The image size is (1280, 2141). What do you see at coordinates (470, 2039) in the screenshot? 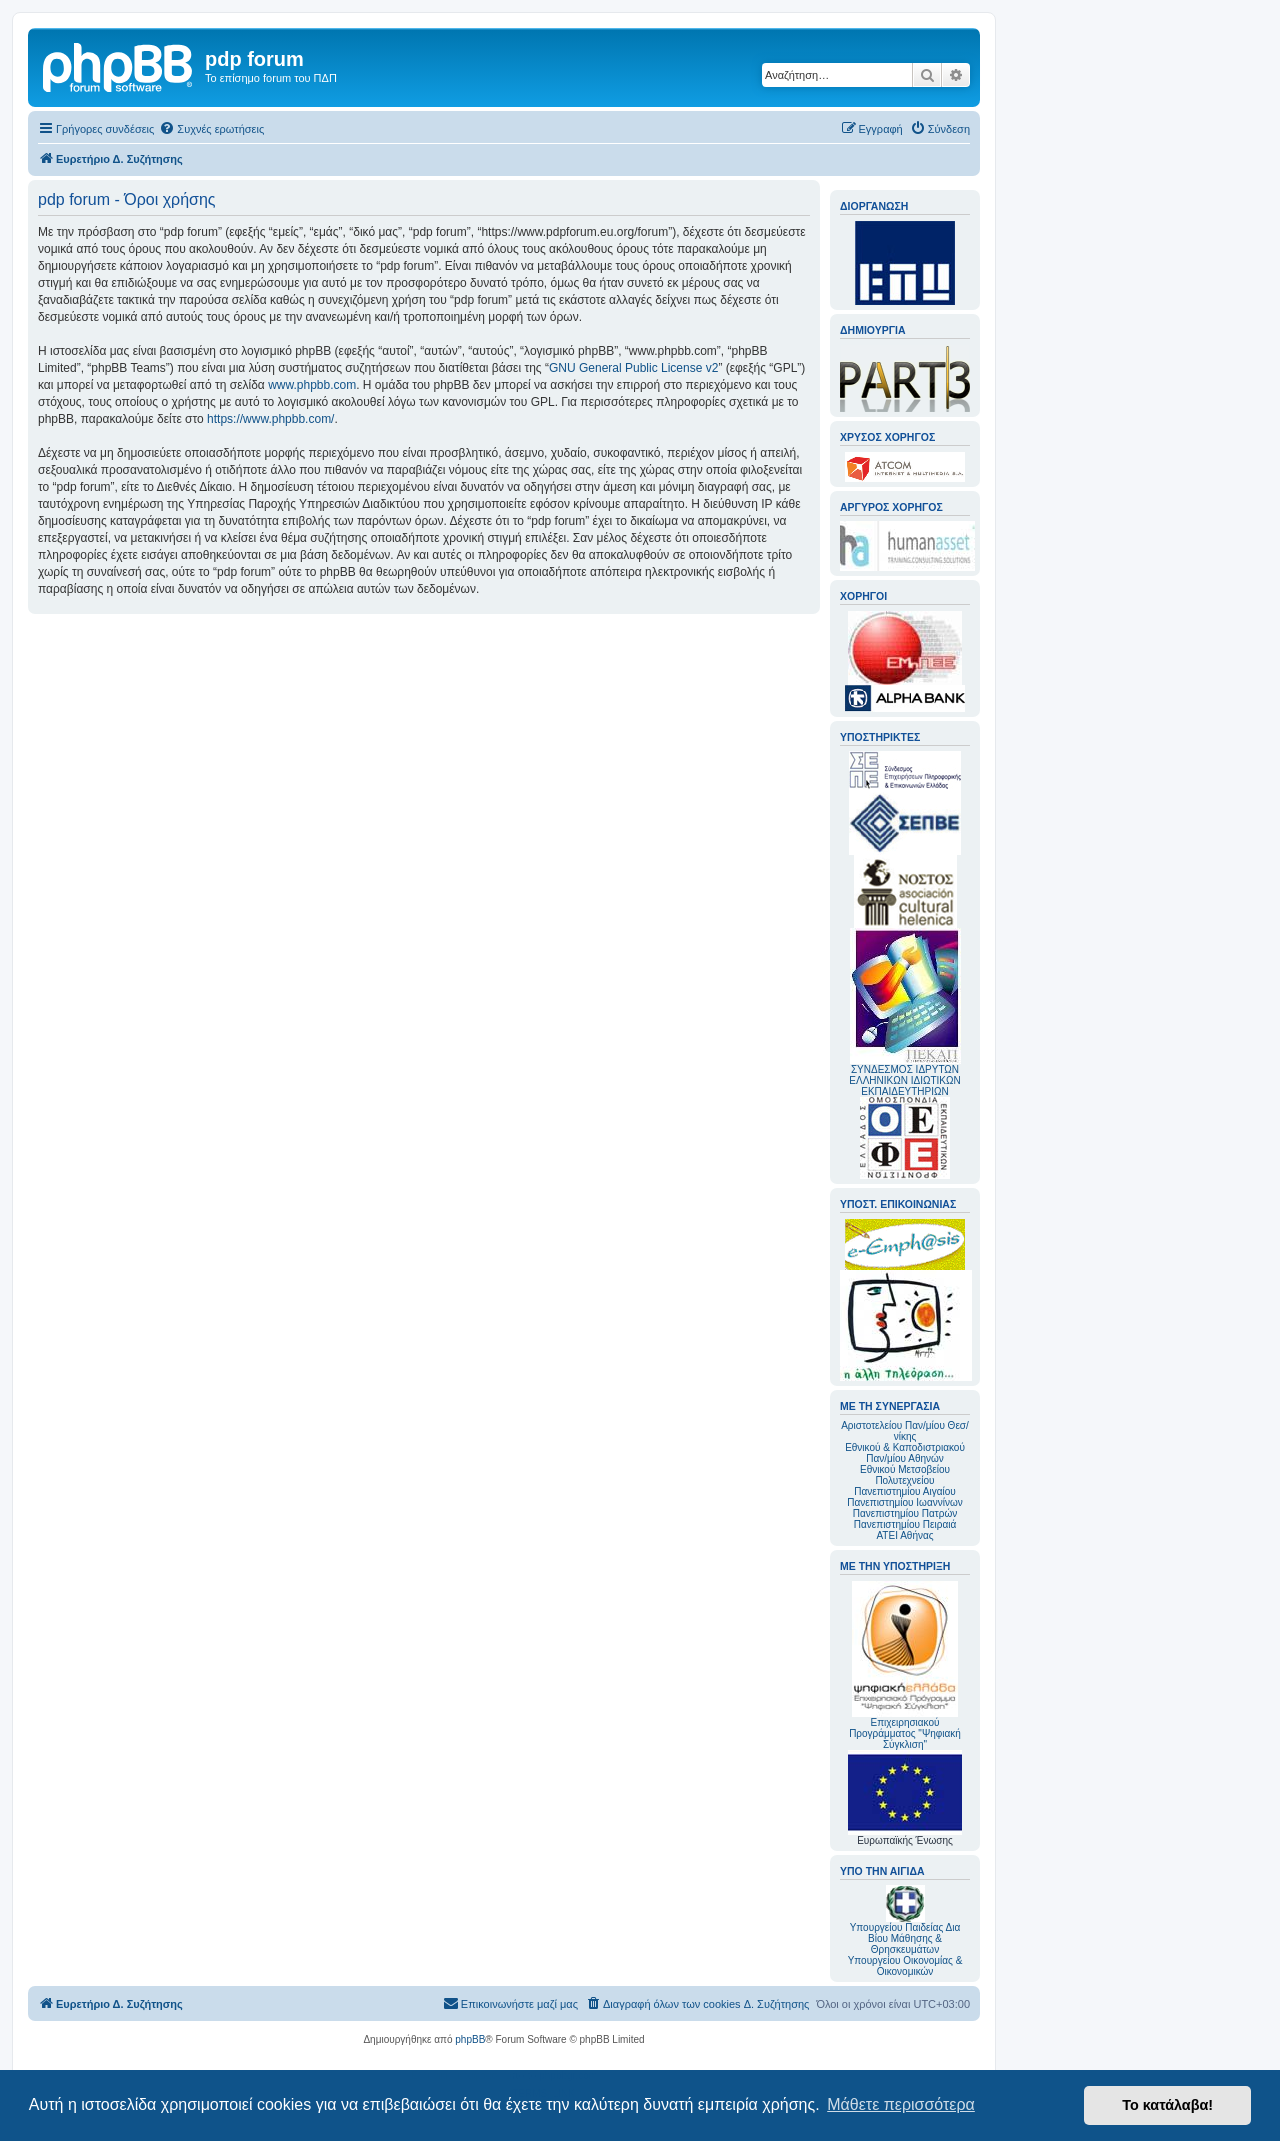
I see `phpBB` at bounding box center [470, 2039].